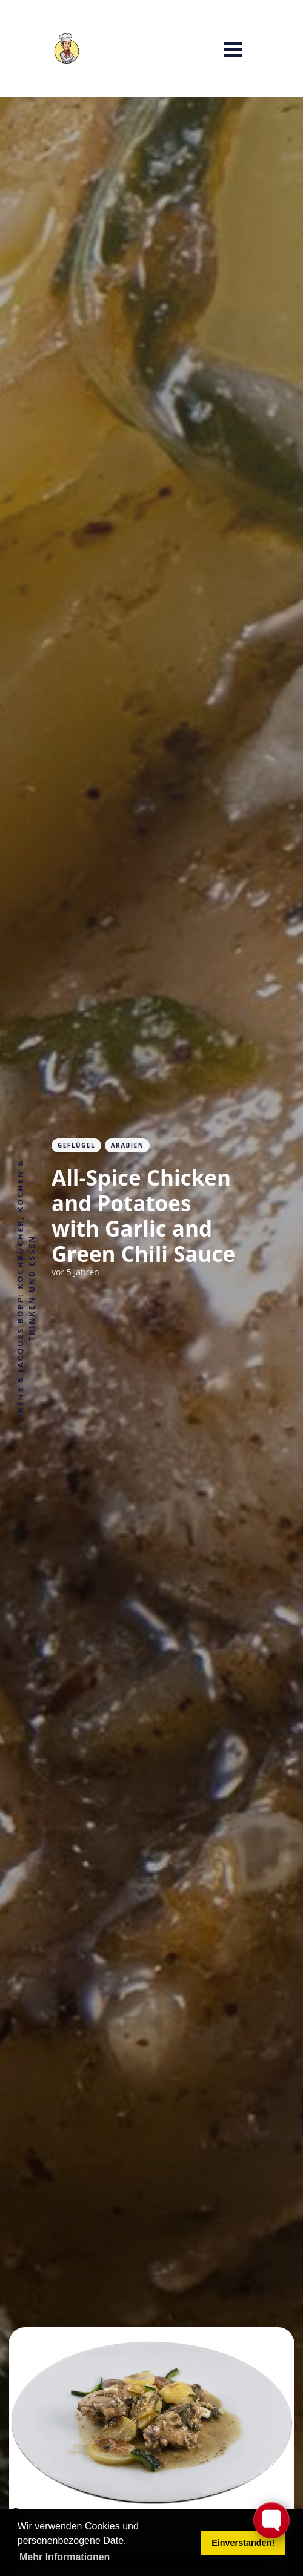 This screenshot has height=2576, width=303. I want to click on Arabien, so click(127, 1145).